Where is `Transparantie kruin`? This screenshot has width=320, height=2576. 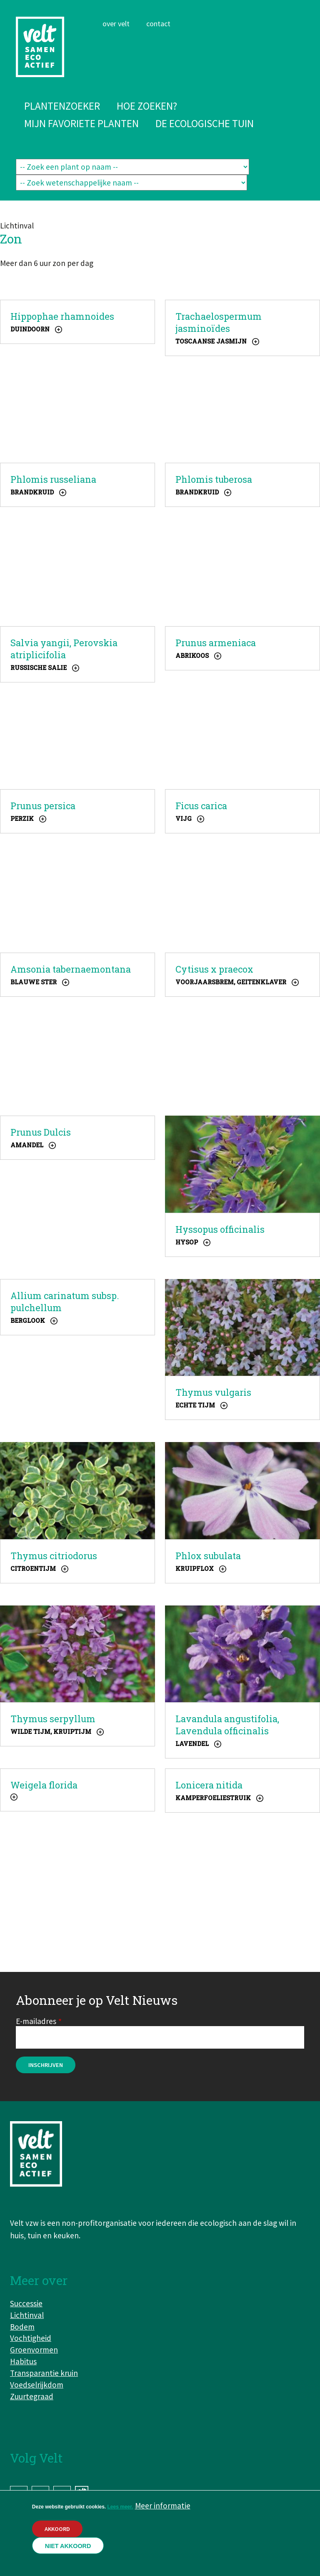
Transparantie kruin is located at coordinates (44, 2373).